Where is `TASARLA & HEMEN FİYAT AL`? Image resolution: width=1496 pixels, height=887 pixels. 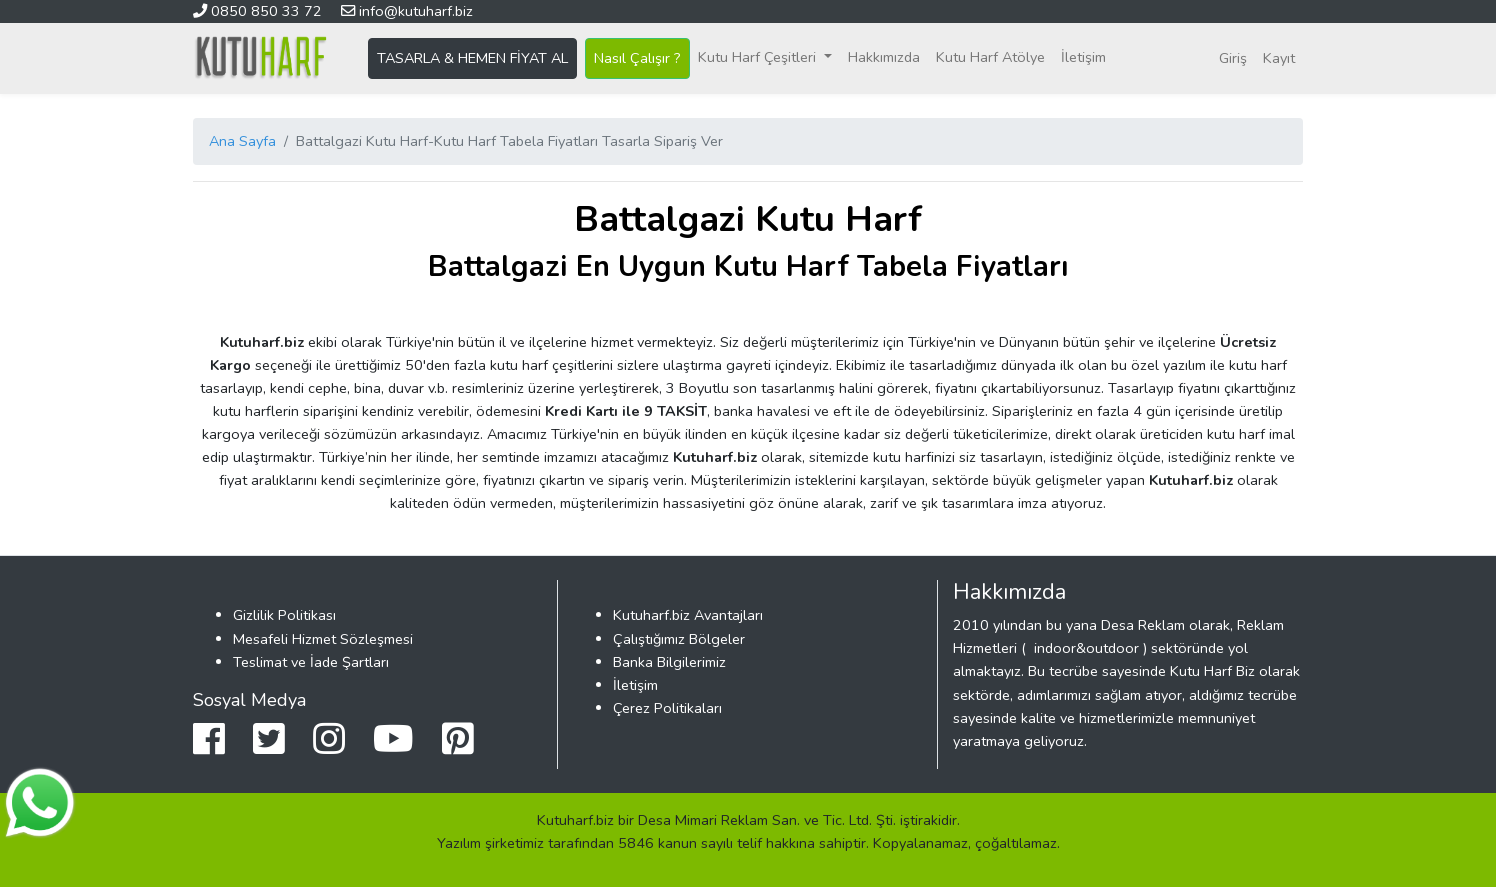 TASARLA & HEMEN FİYAT AL is located at coordinates (472, 58).